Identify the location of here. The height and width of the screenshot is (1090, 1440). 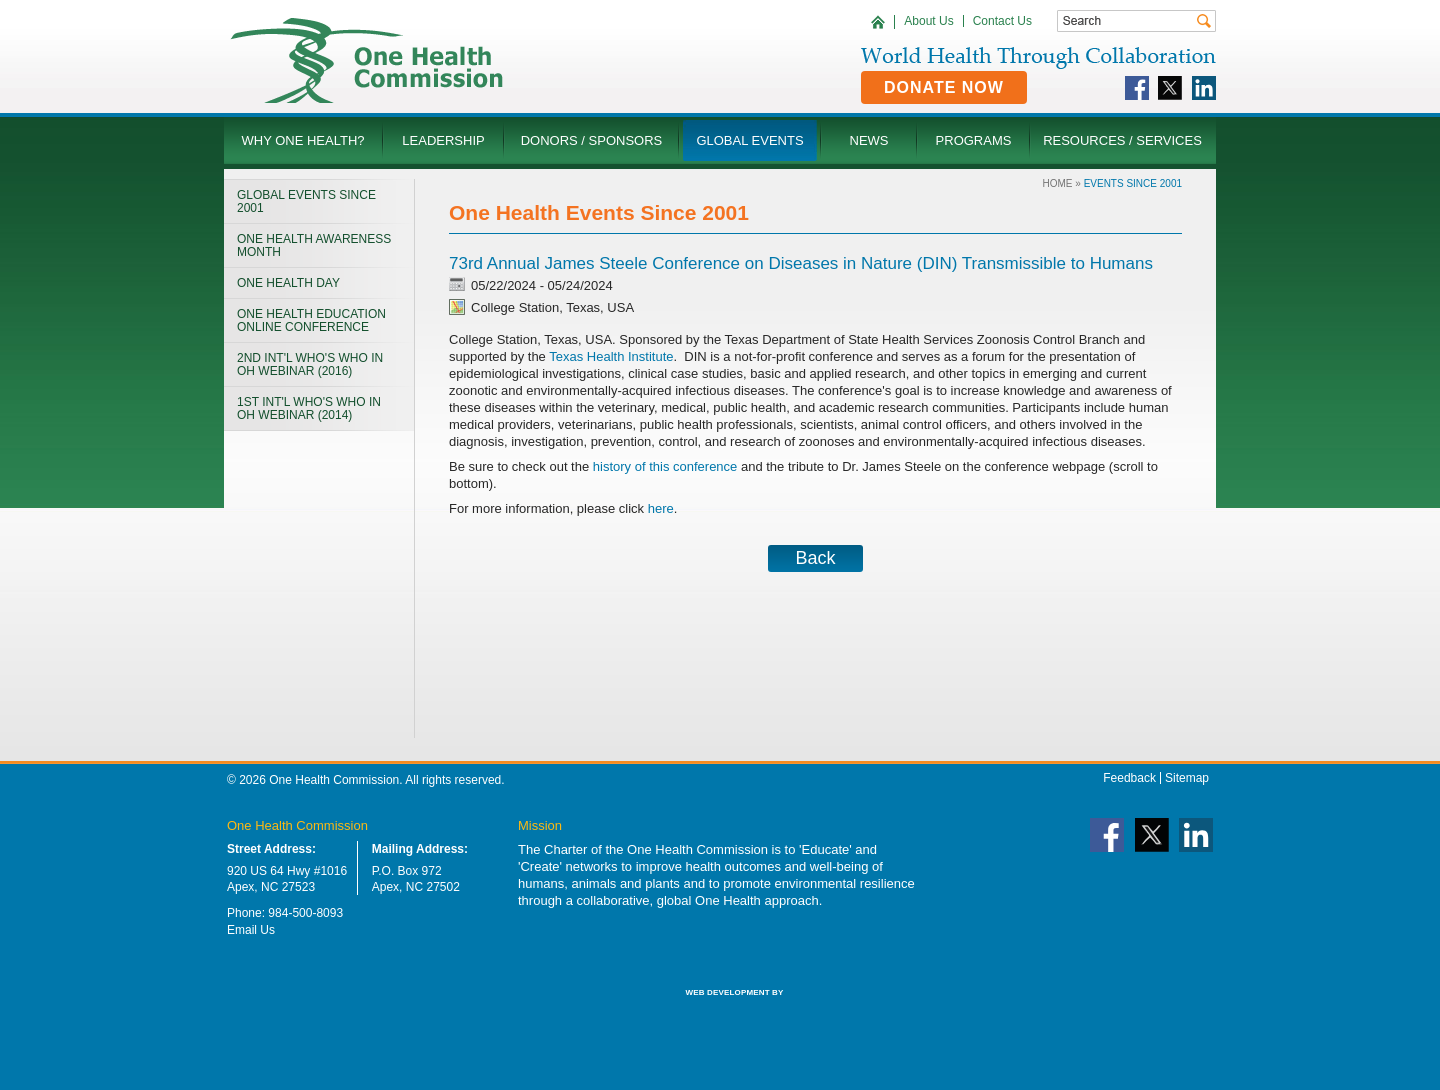
(661, 508).